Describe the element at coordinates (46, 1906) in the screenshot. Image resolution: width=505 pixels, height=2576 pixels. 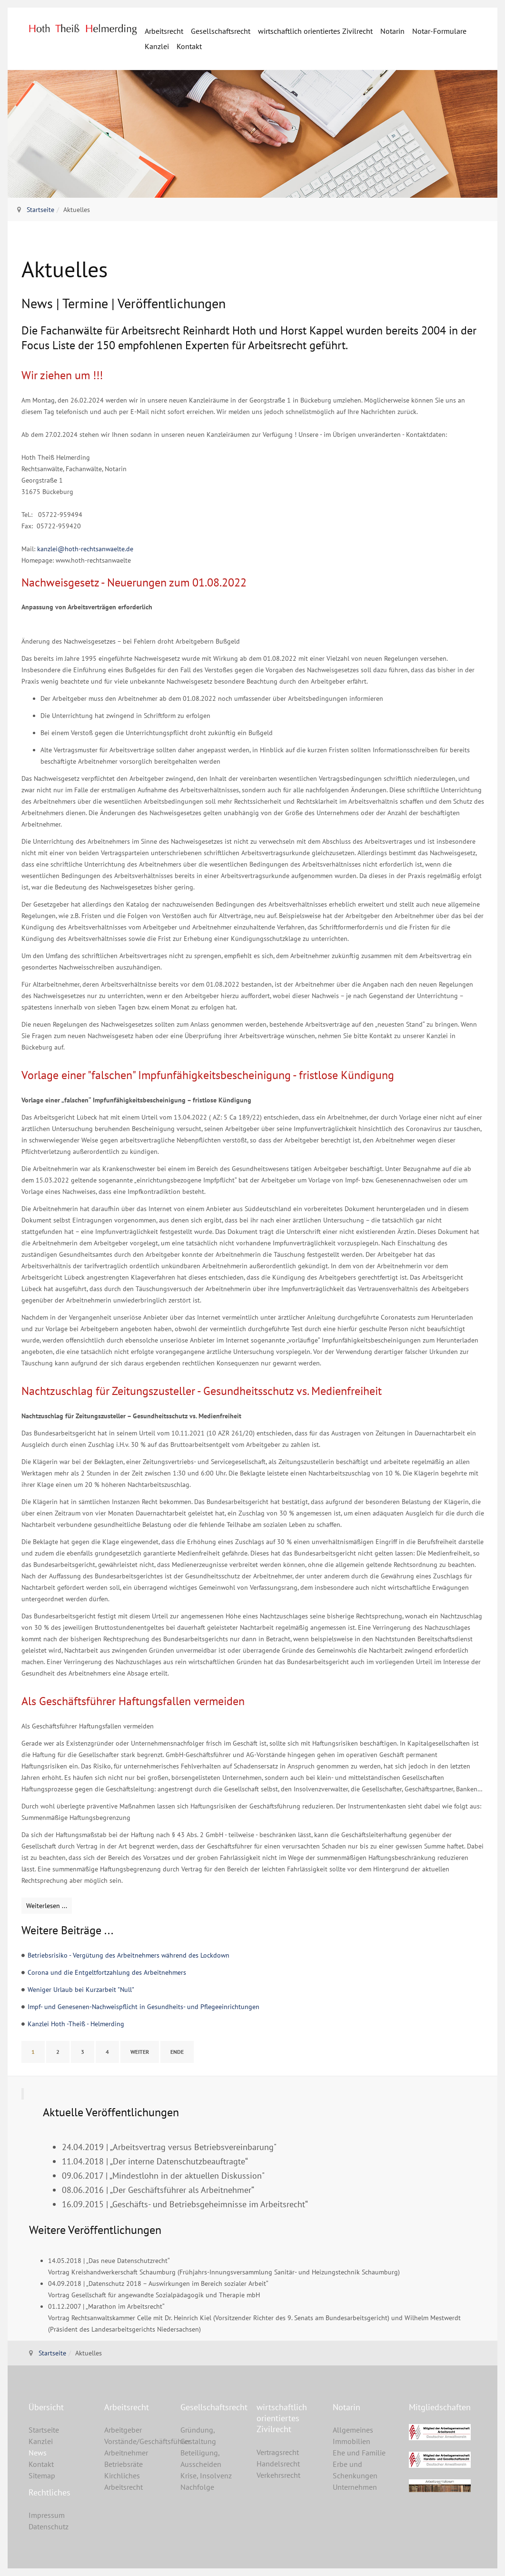
I see `[Weiterlesen: Als Geschäftsführer Haftungsfallen vermeiden]` at that location.